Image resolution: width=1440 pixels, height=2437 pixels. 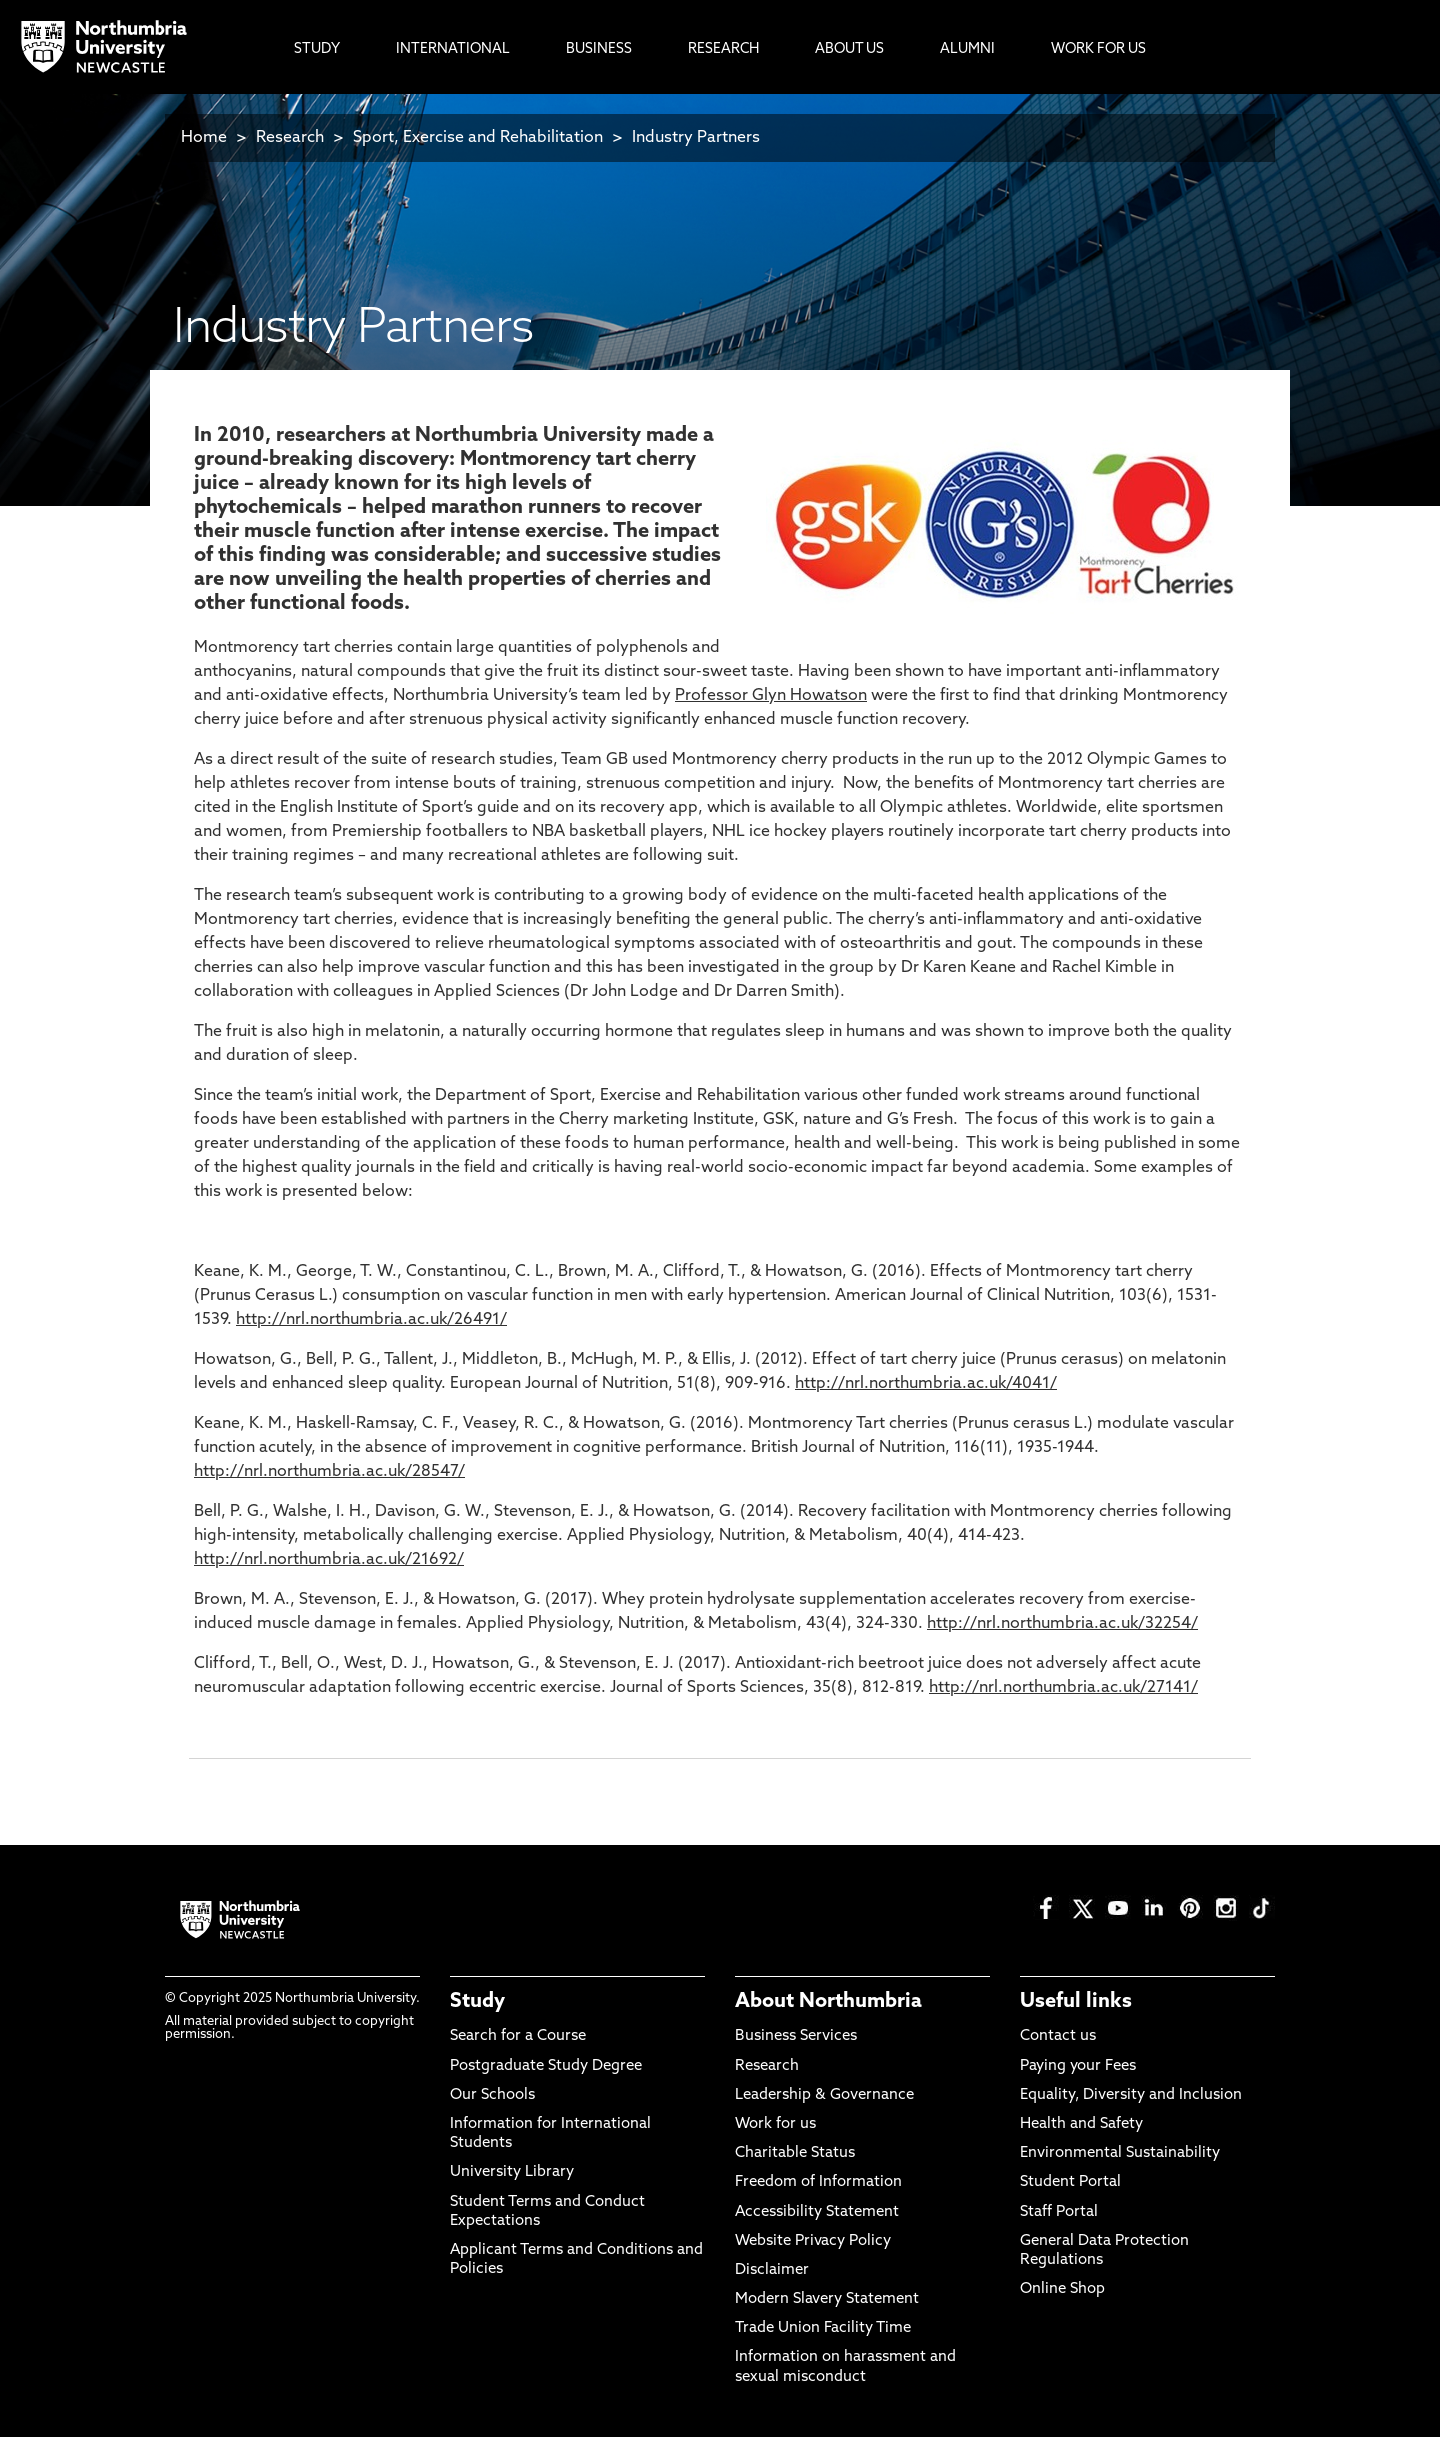 I want to click on Contact us, so click(x=1058, y=2036).